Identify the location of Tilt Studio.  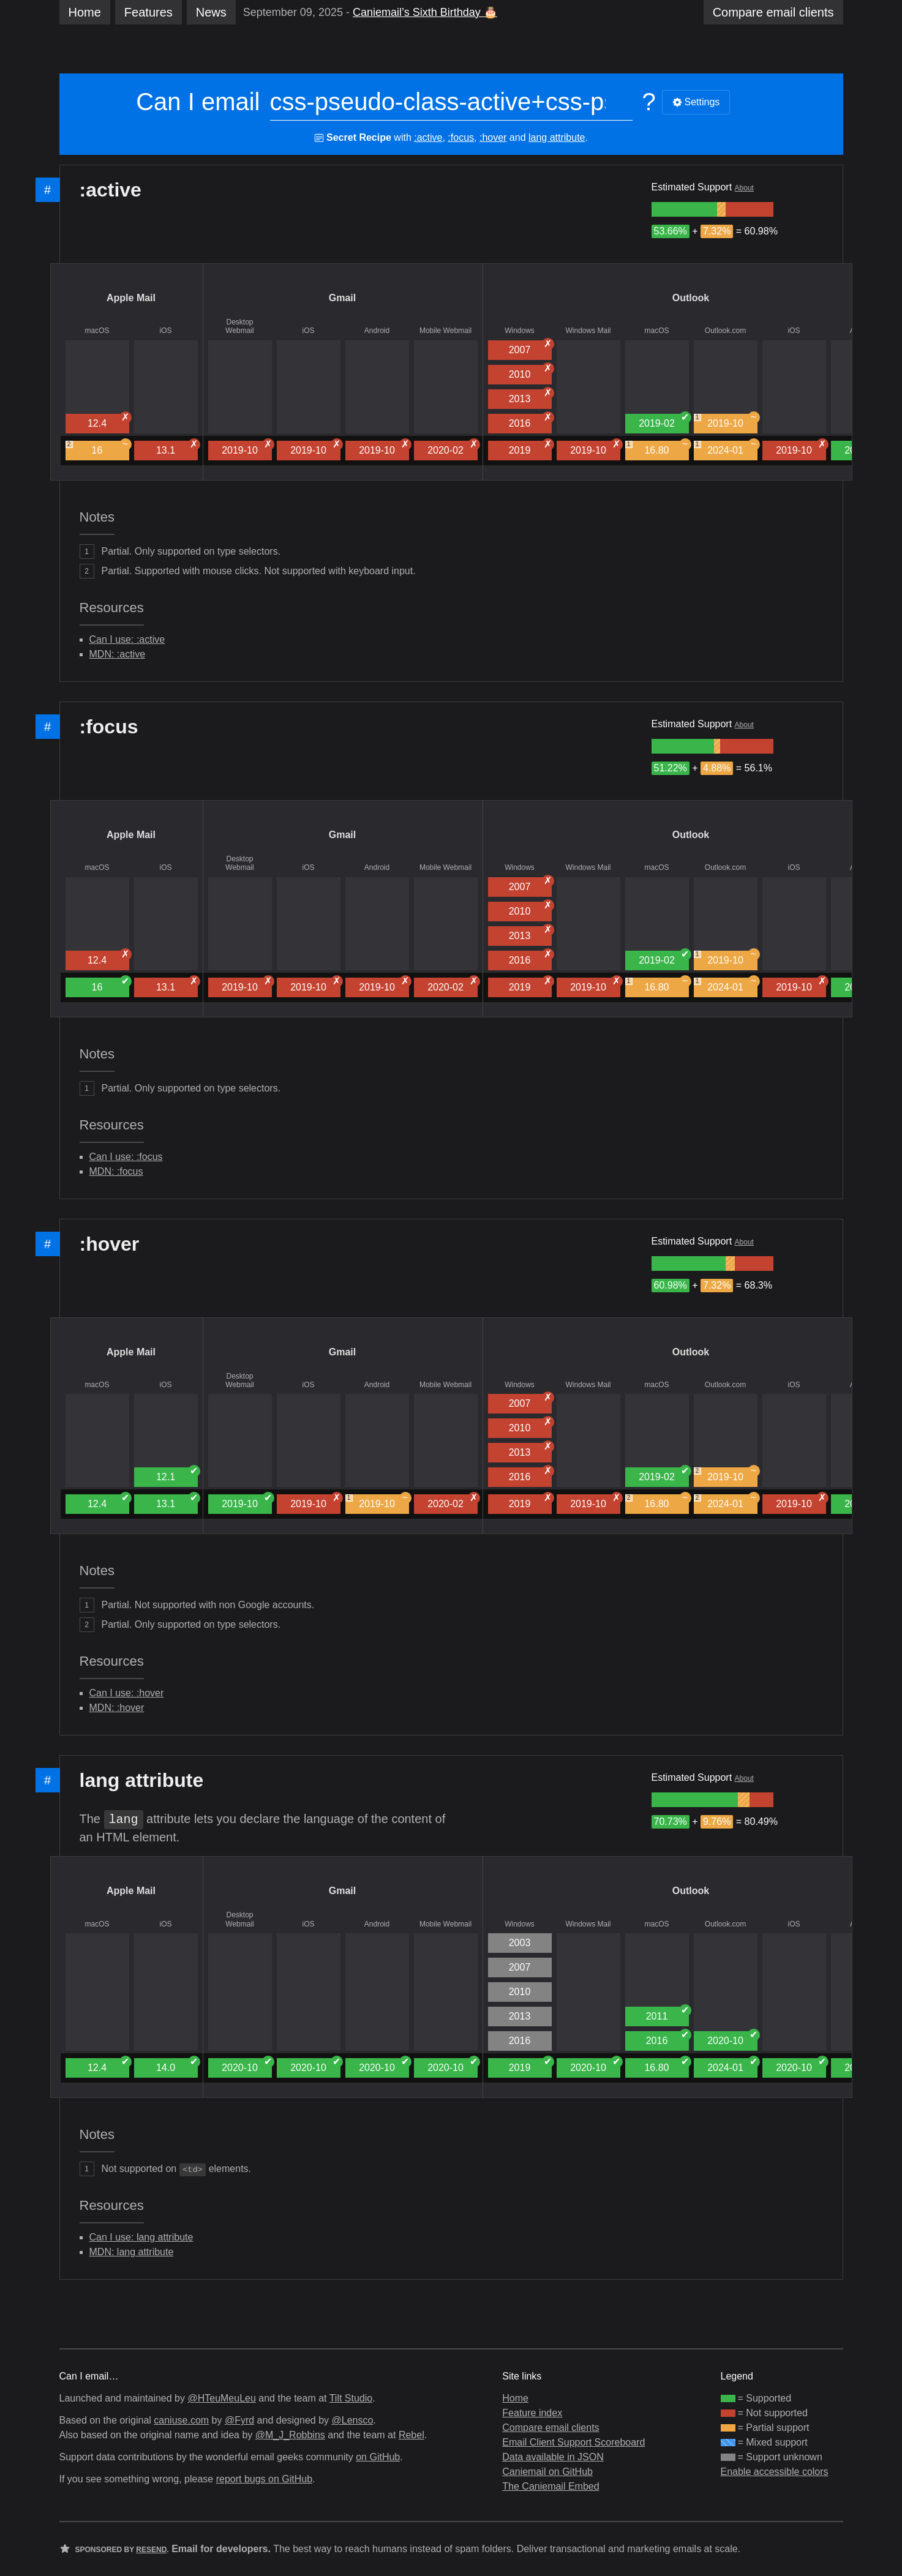
(351, 2398).